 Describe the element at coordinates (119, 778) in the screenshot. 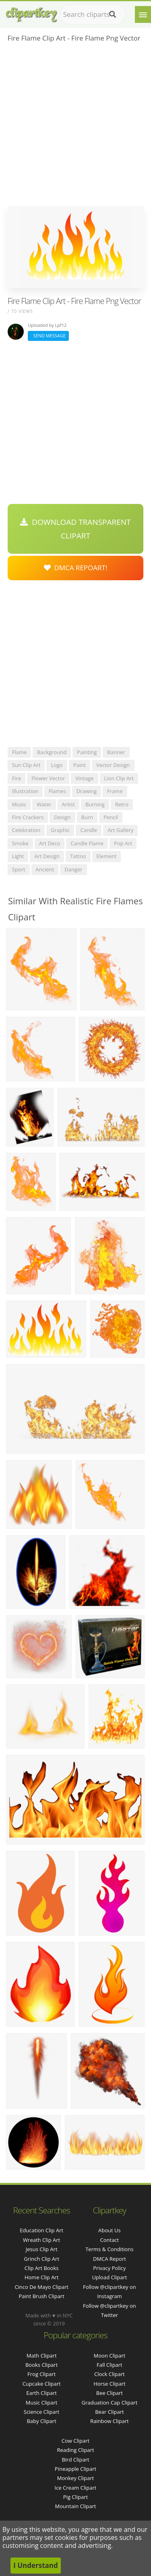

I see `lion clip art` at that location.